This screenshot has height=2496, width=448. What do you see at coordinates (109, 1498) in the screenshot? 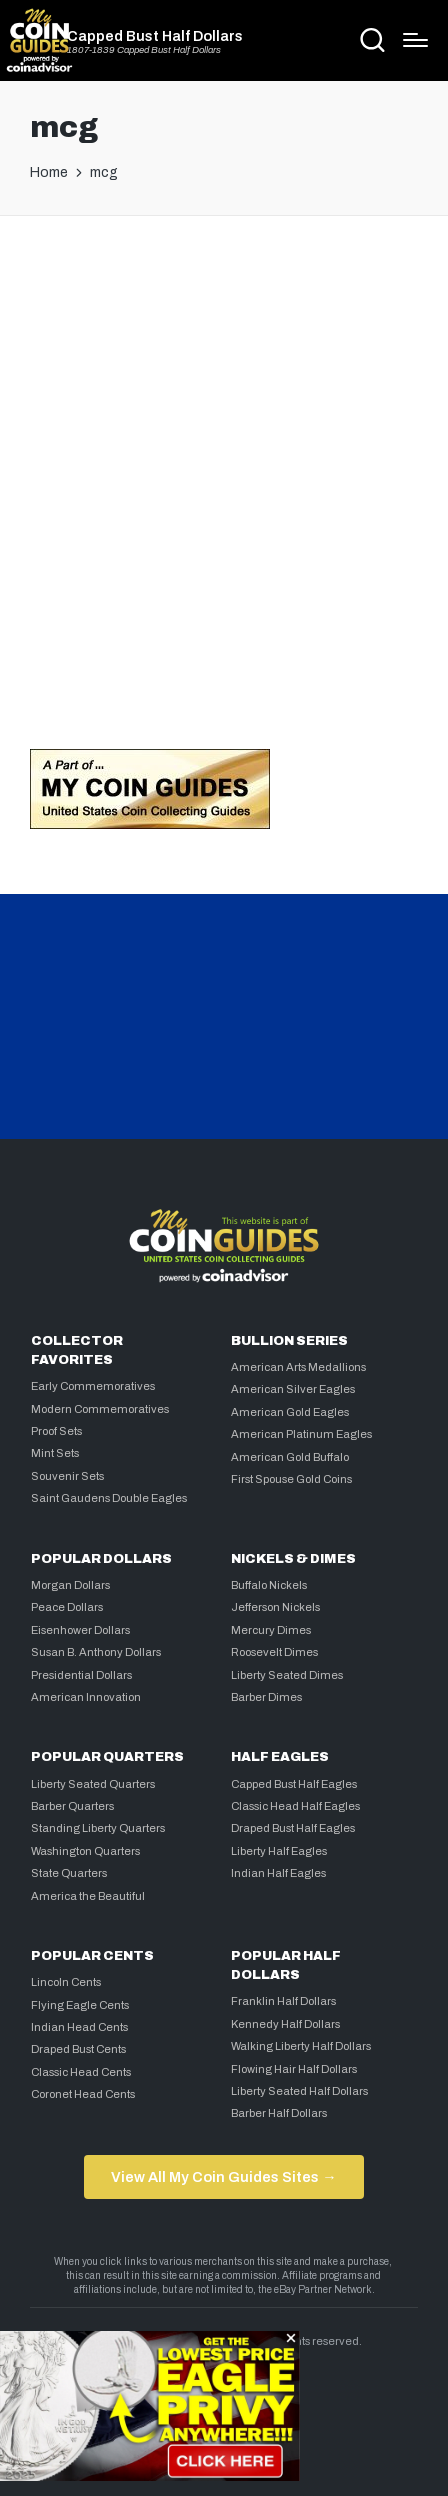
I see `Saint Gaudens Double Eagles` at bounding box center [109, 1498].